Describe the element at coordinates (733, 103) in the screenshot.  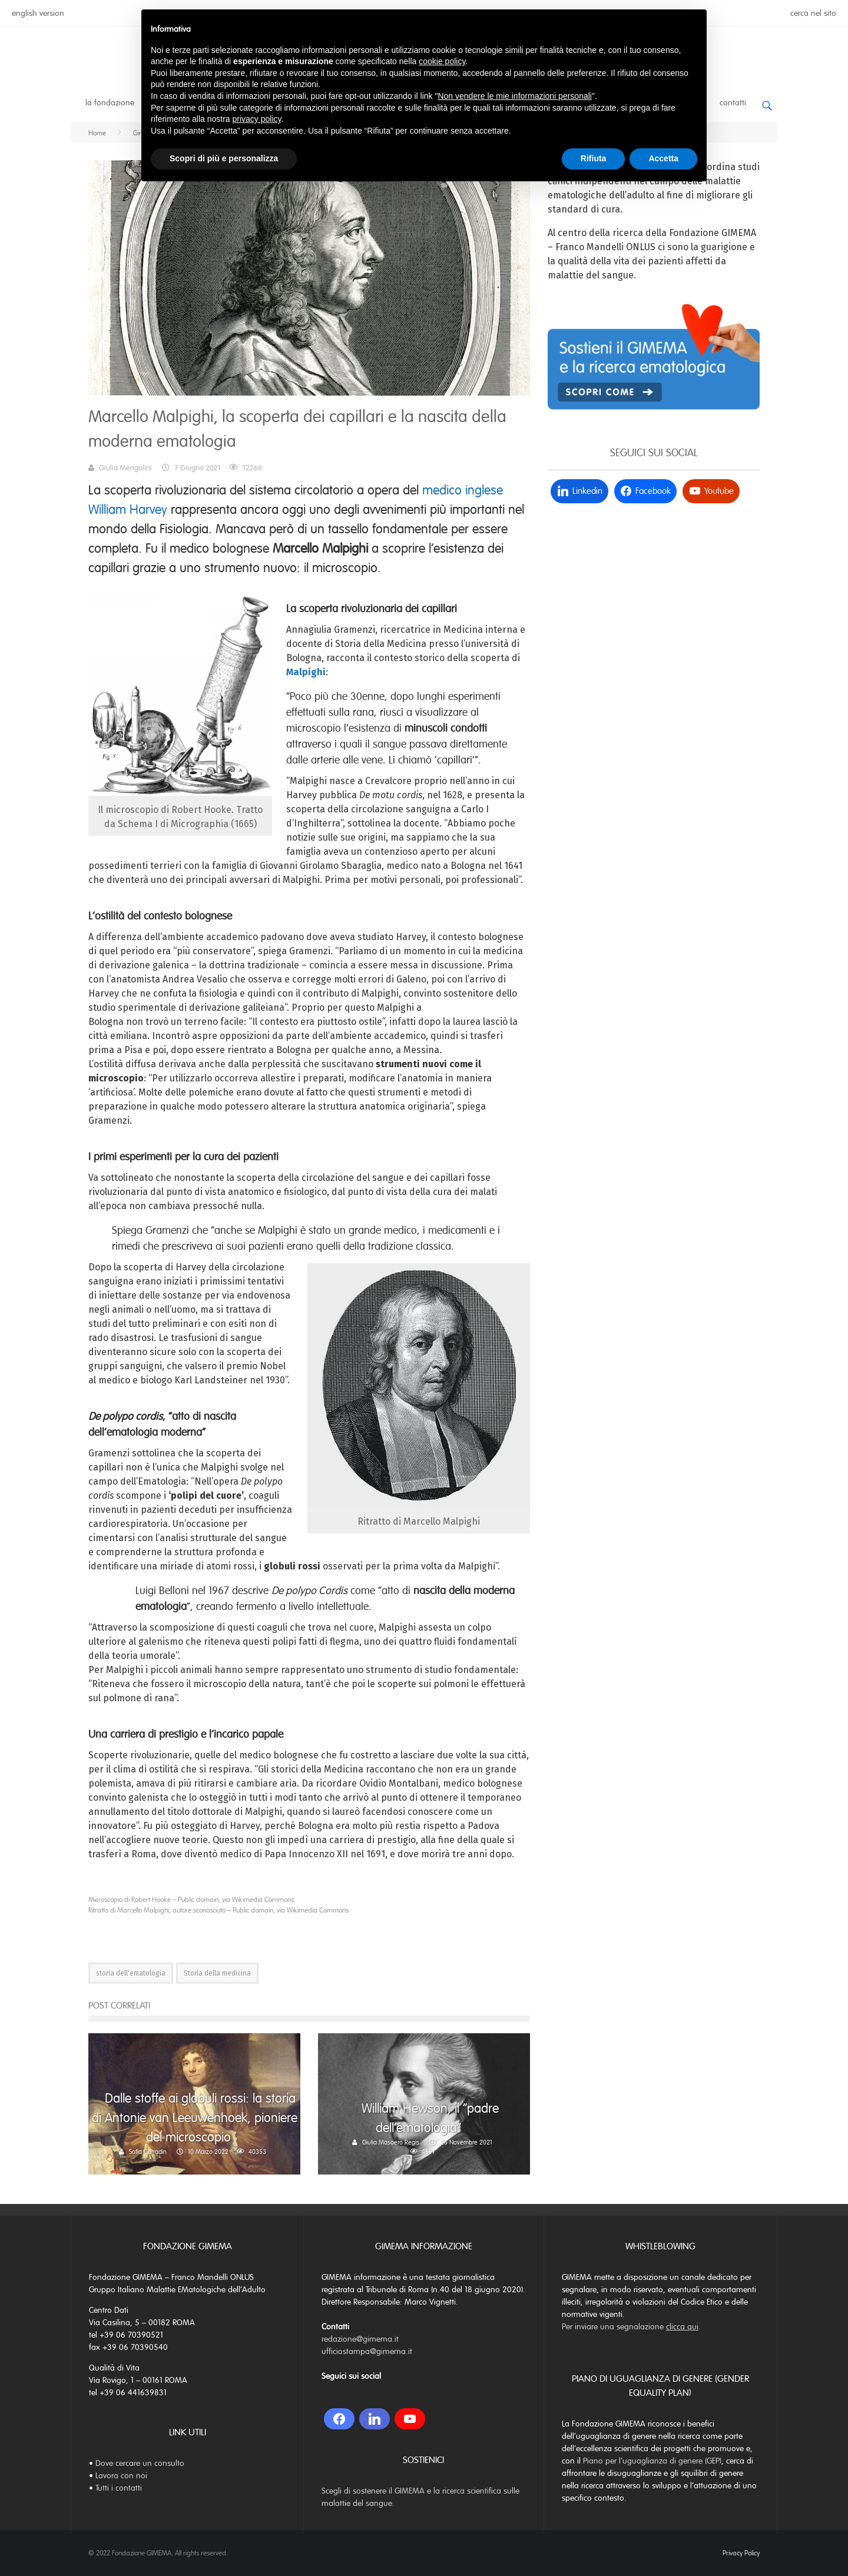
I see `Contatti` at that location.